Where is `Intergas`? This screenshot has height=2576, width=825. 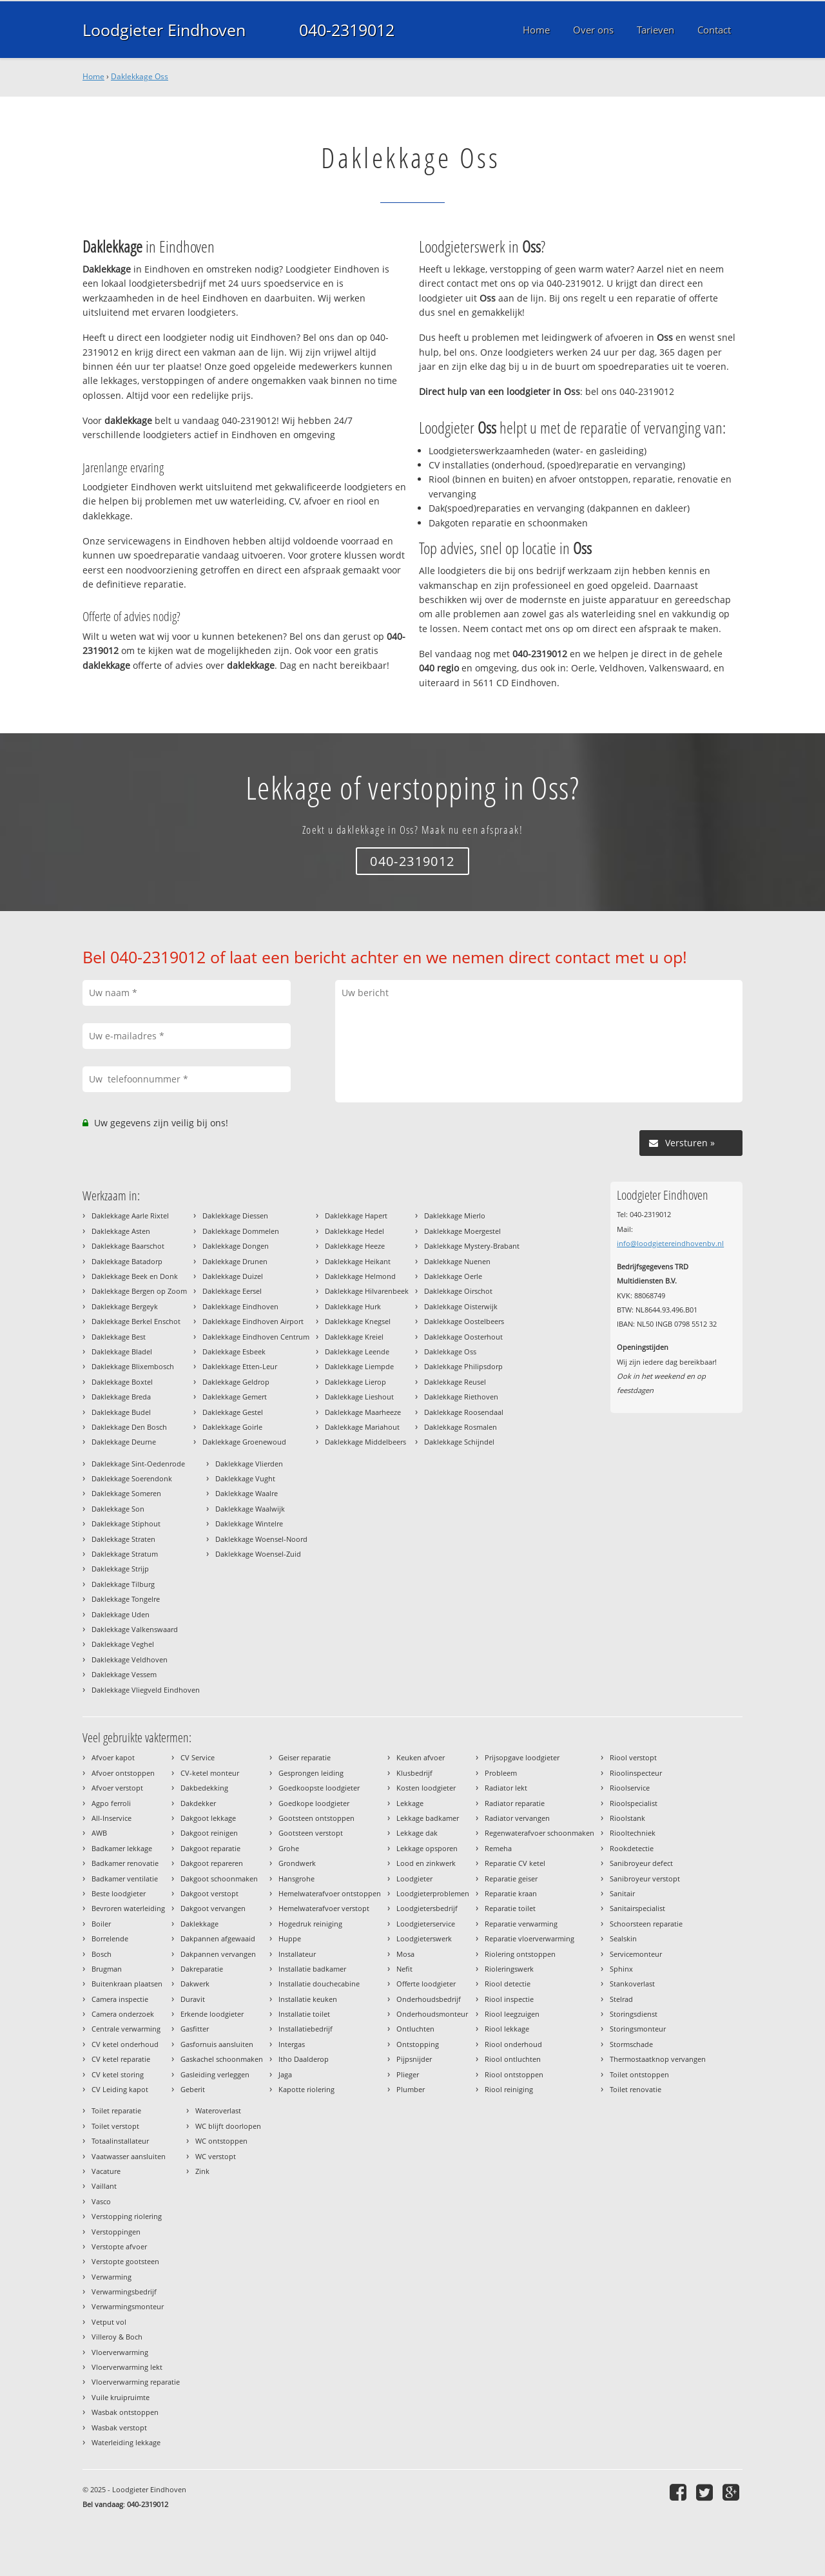 Intergas is located at coordinates (291, 2044).